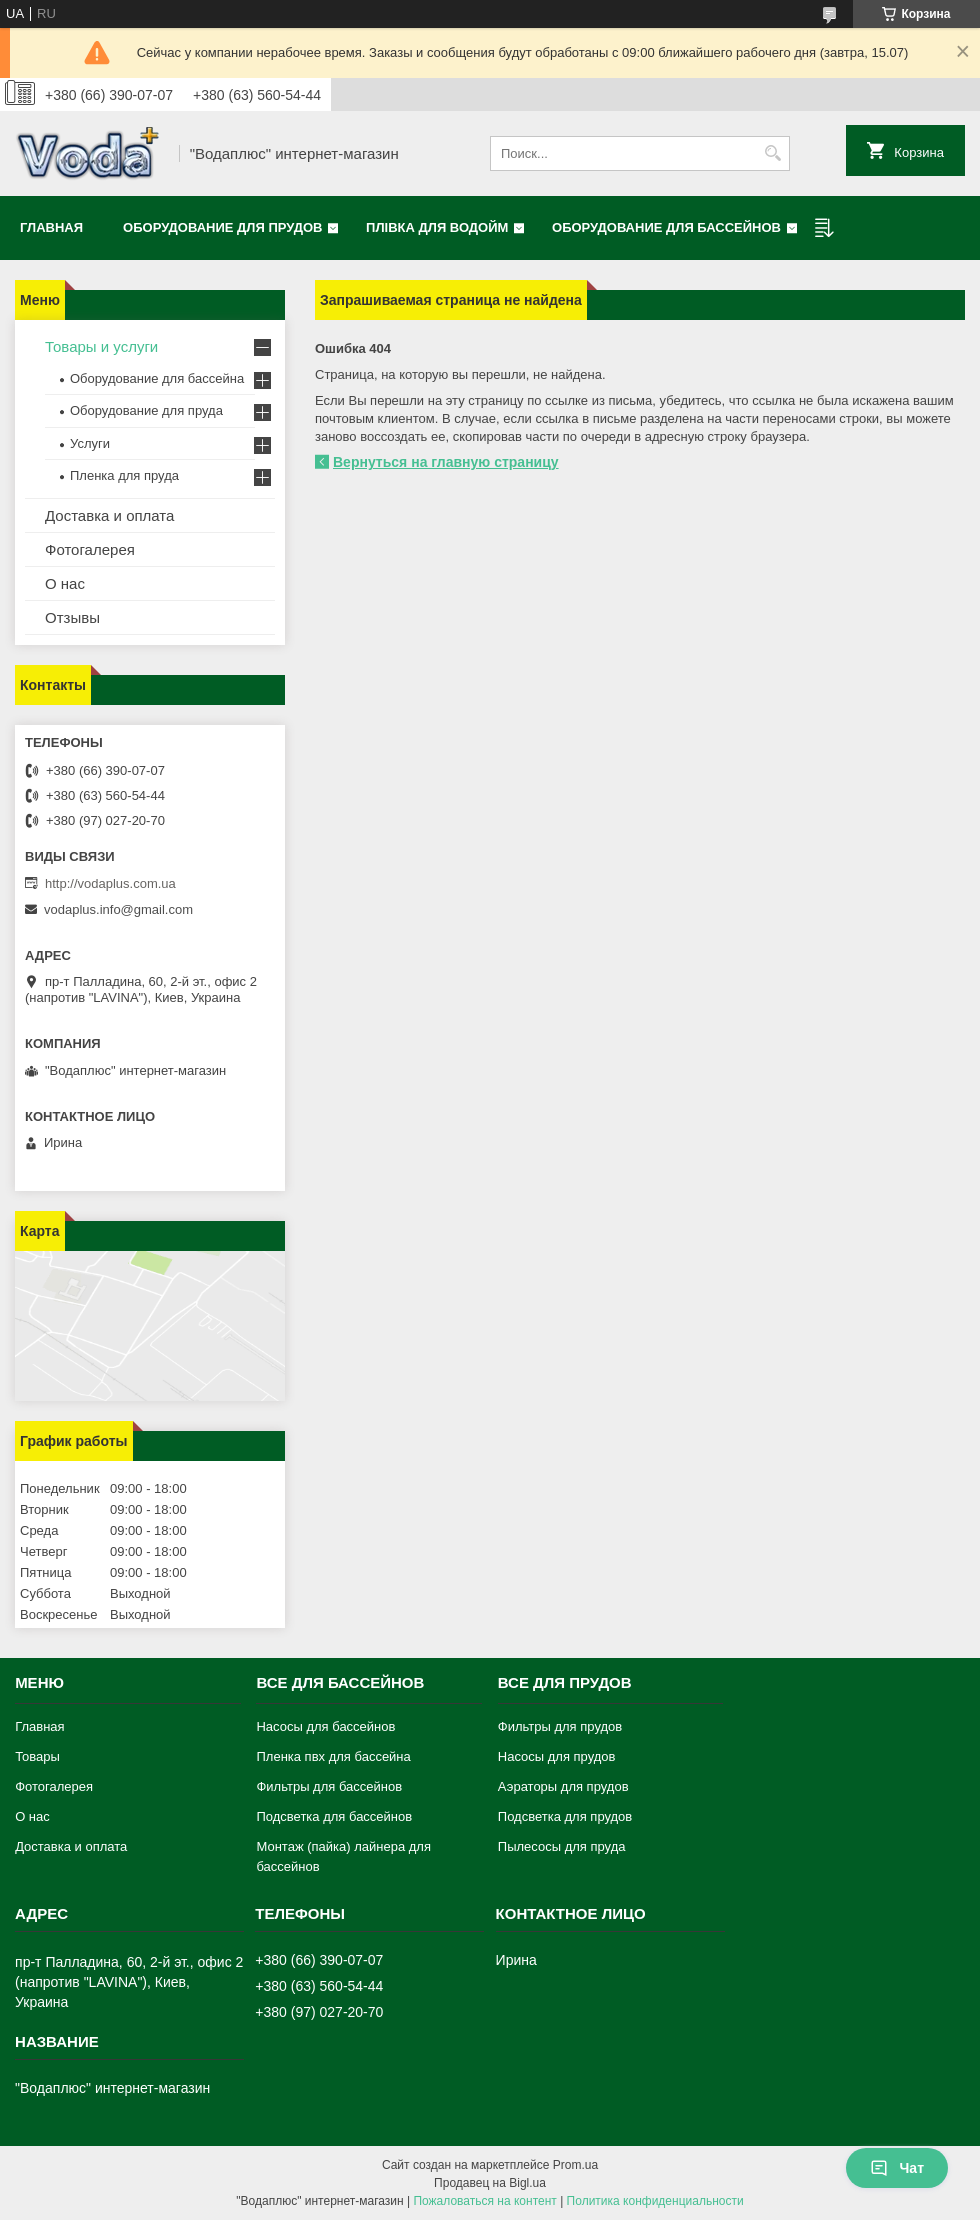 The width and height of the screenshot is (980, 2220). What do you see at coordinates (90, 443) in the screenshot?
I see `Услуги` at bounding box center [90, 443].